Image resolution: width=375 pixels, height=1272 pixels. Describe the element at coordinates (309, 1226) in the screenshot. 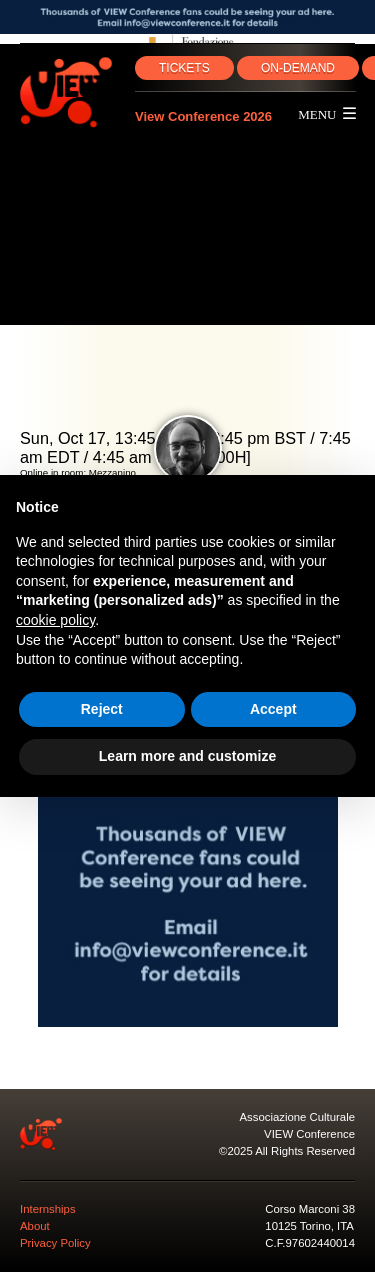

I see `10125 Torino, ITA` at that location.